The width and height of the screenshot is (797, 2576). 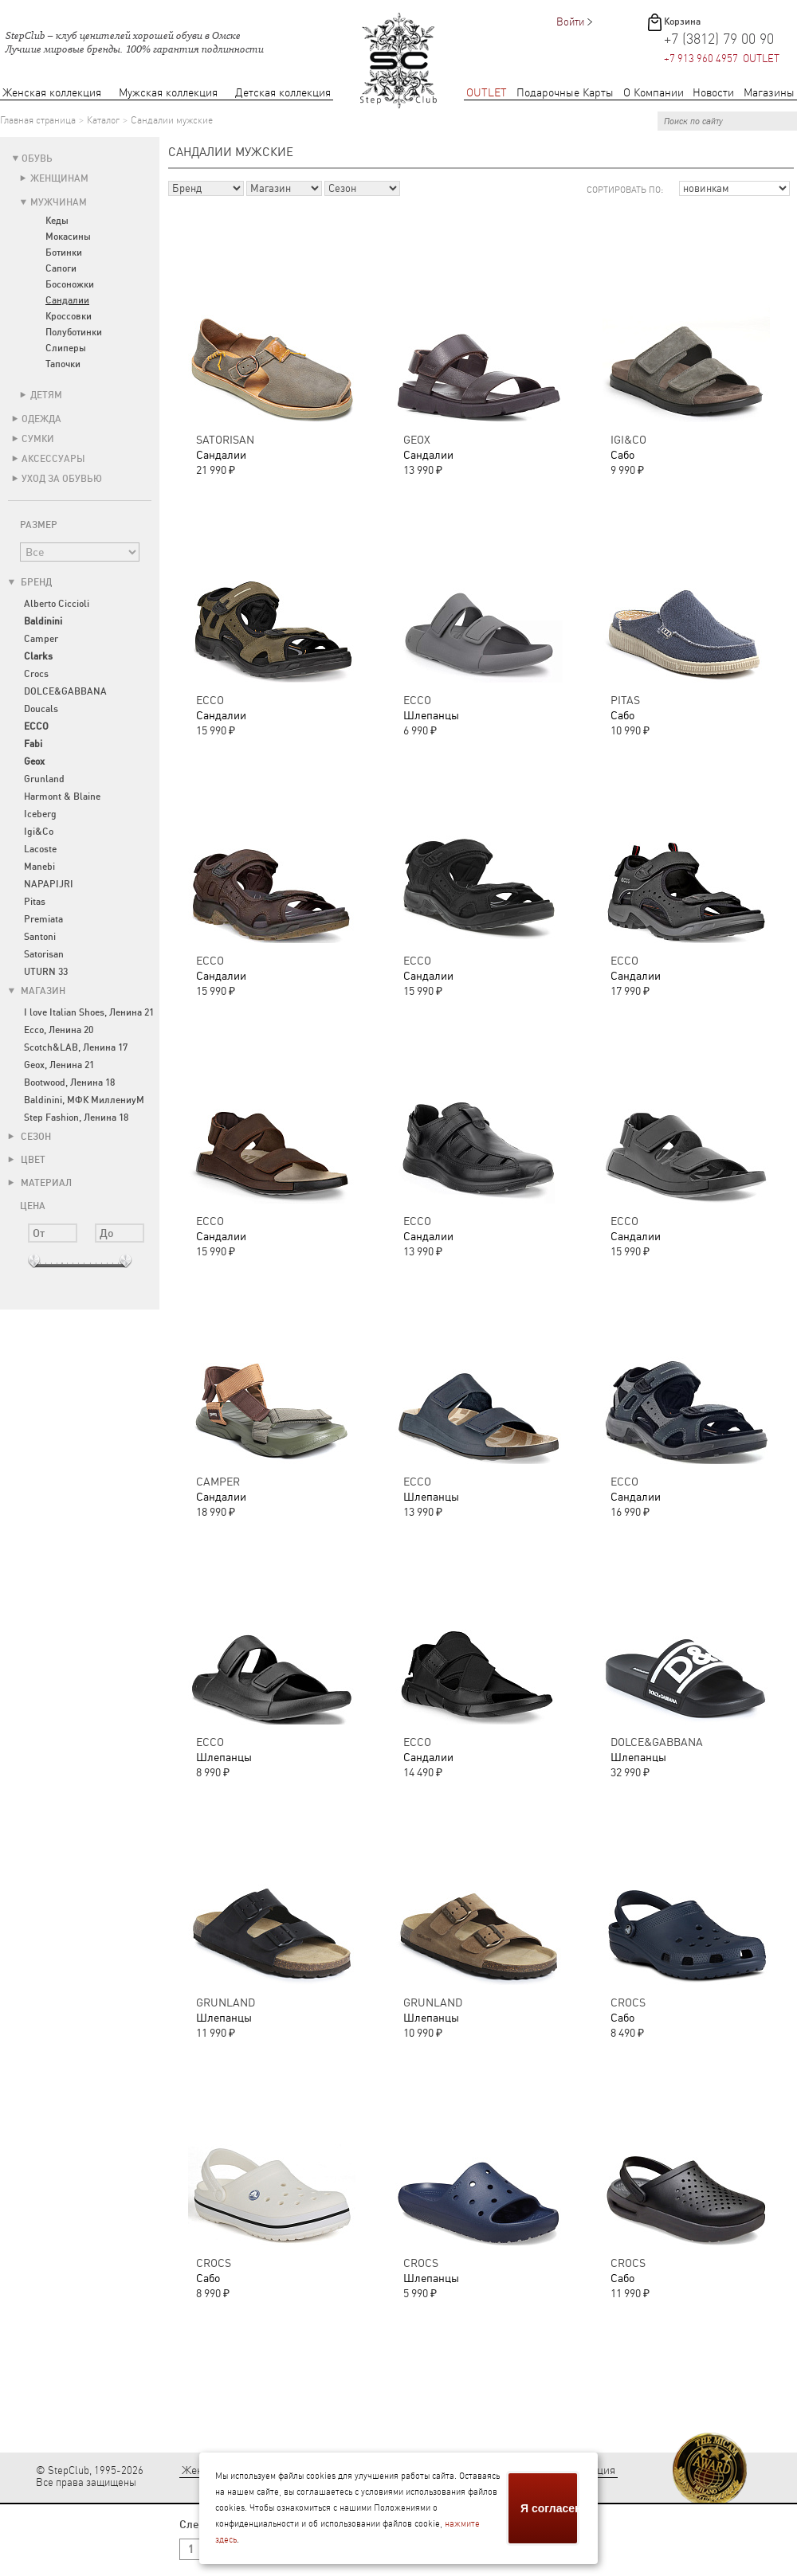 I want to click on Pitas, so click(x=34, y=901).